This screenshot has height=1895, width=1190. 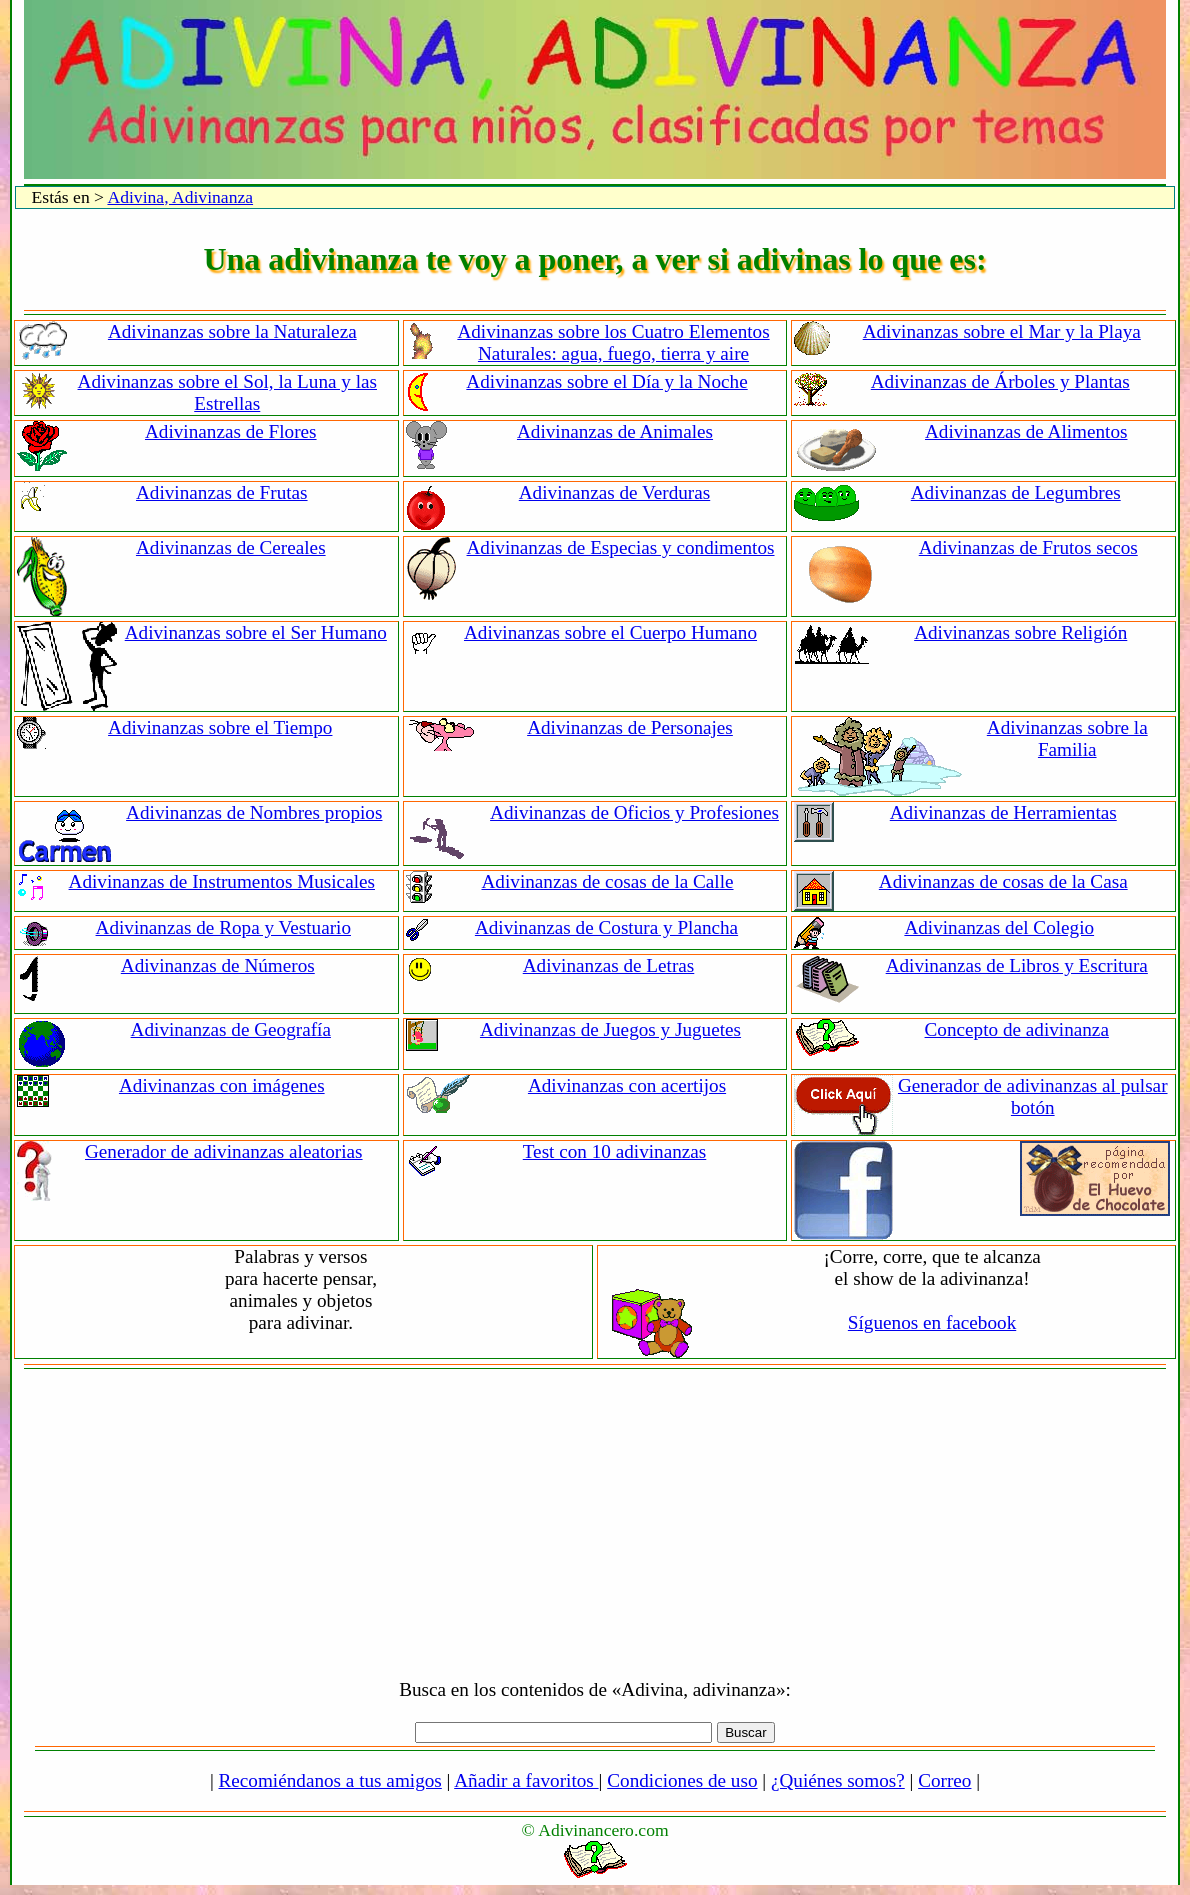 I want to click on Adivinanzas de Personajes, so click(x=630, y=727).